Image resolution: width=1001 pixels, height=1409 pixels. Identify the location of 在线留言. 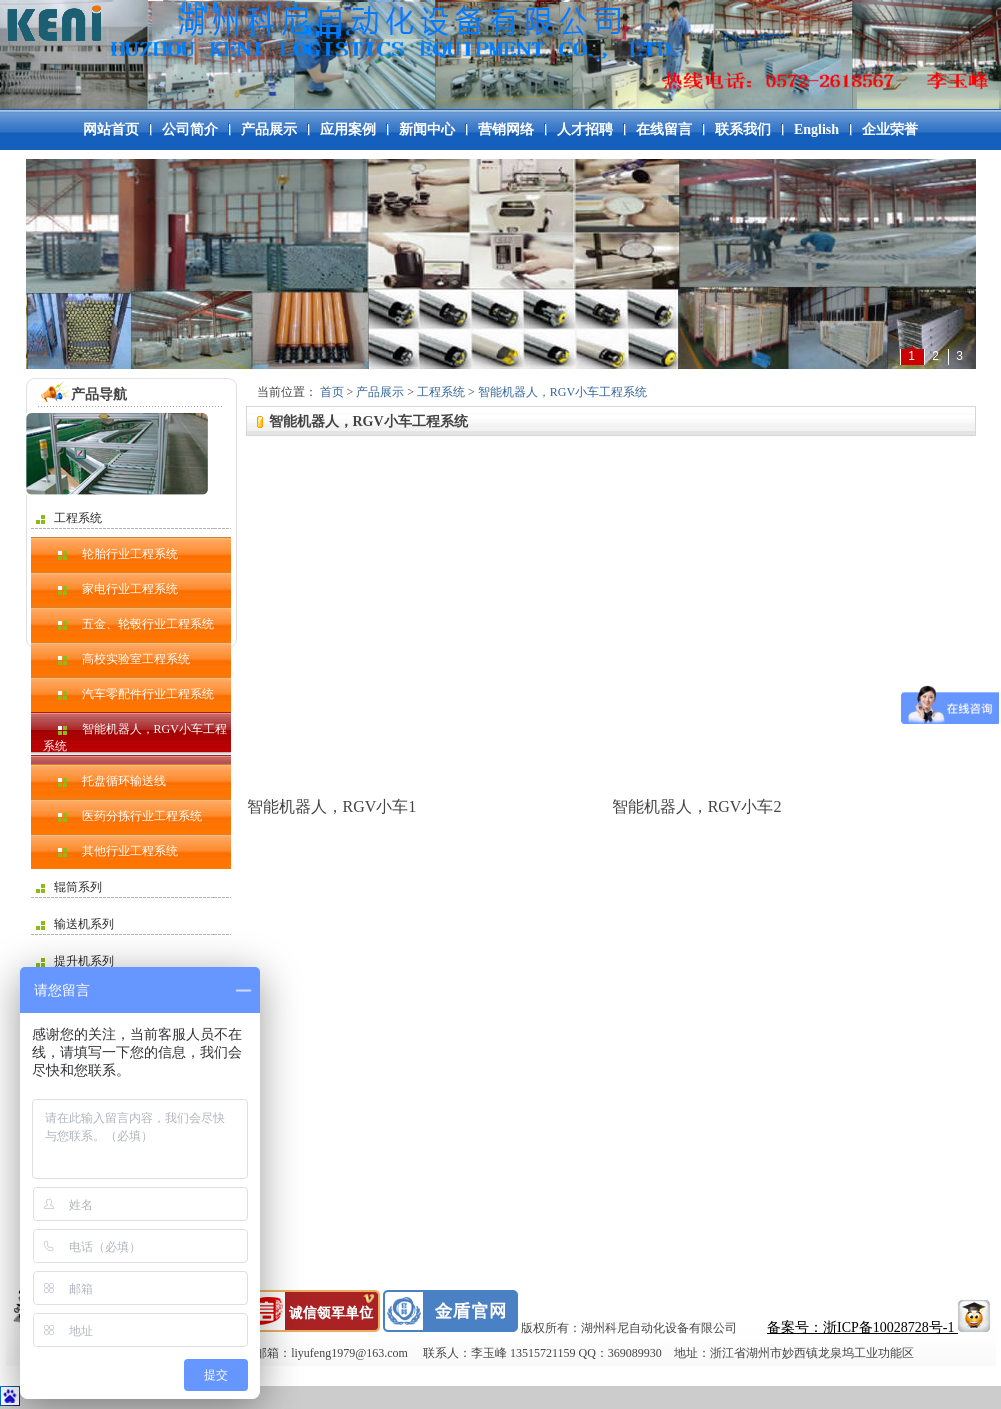
(664, 129).